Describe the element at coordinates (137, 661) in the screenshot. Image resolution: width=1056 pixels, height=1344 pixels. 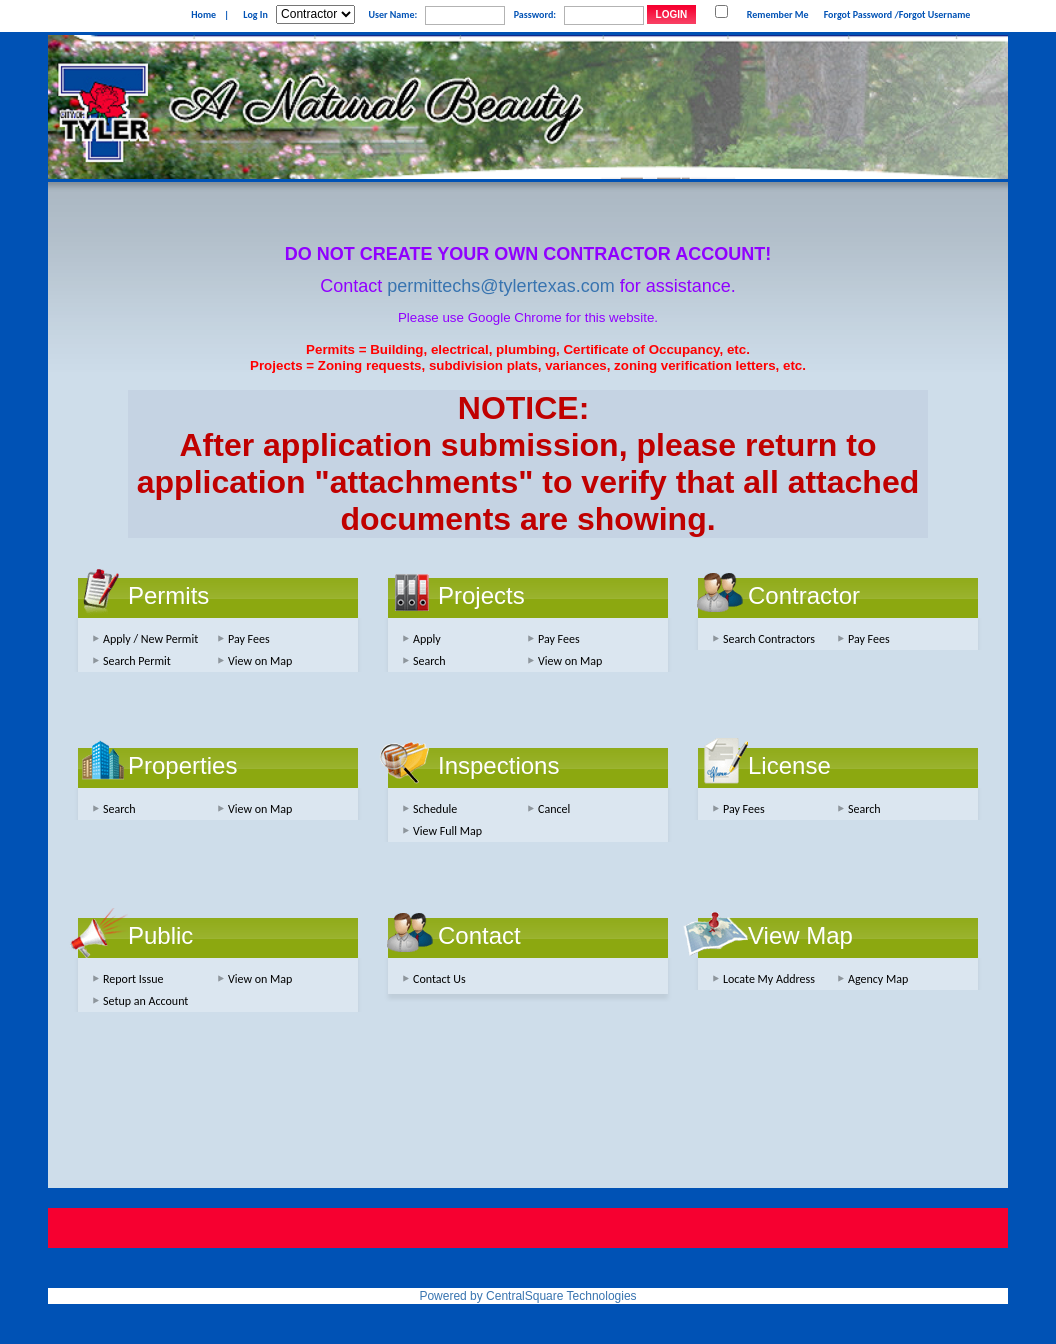
I see `Search Permit` at that location.